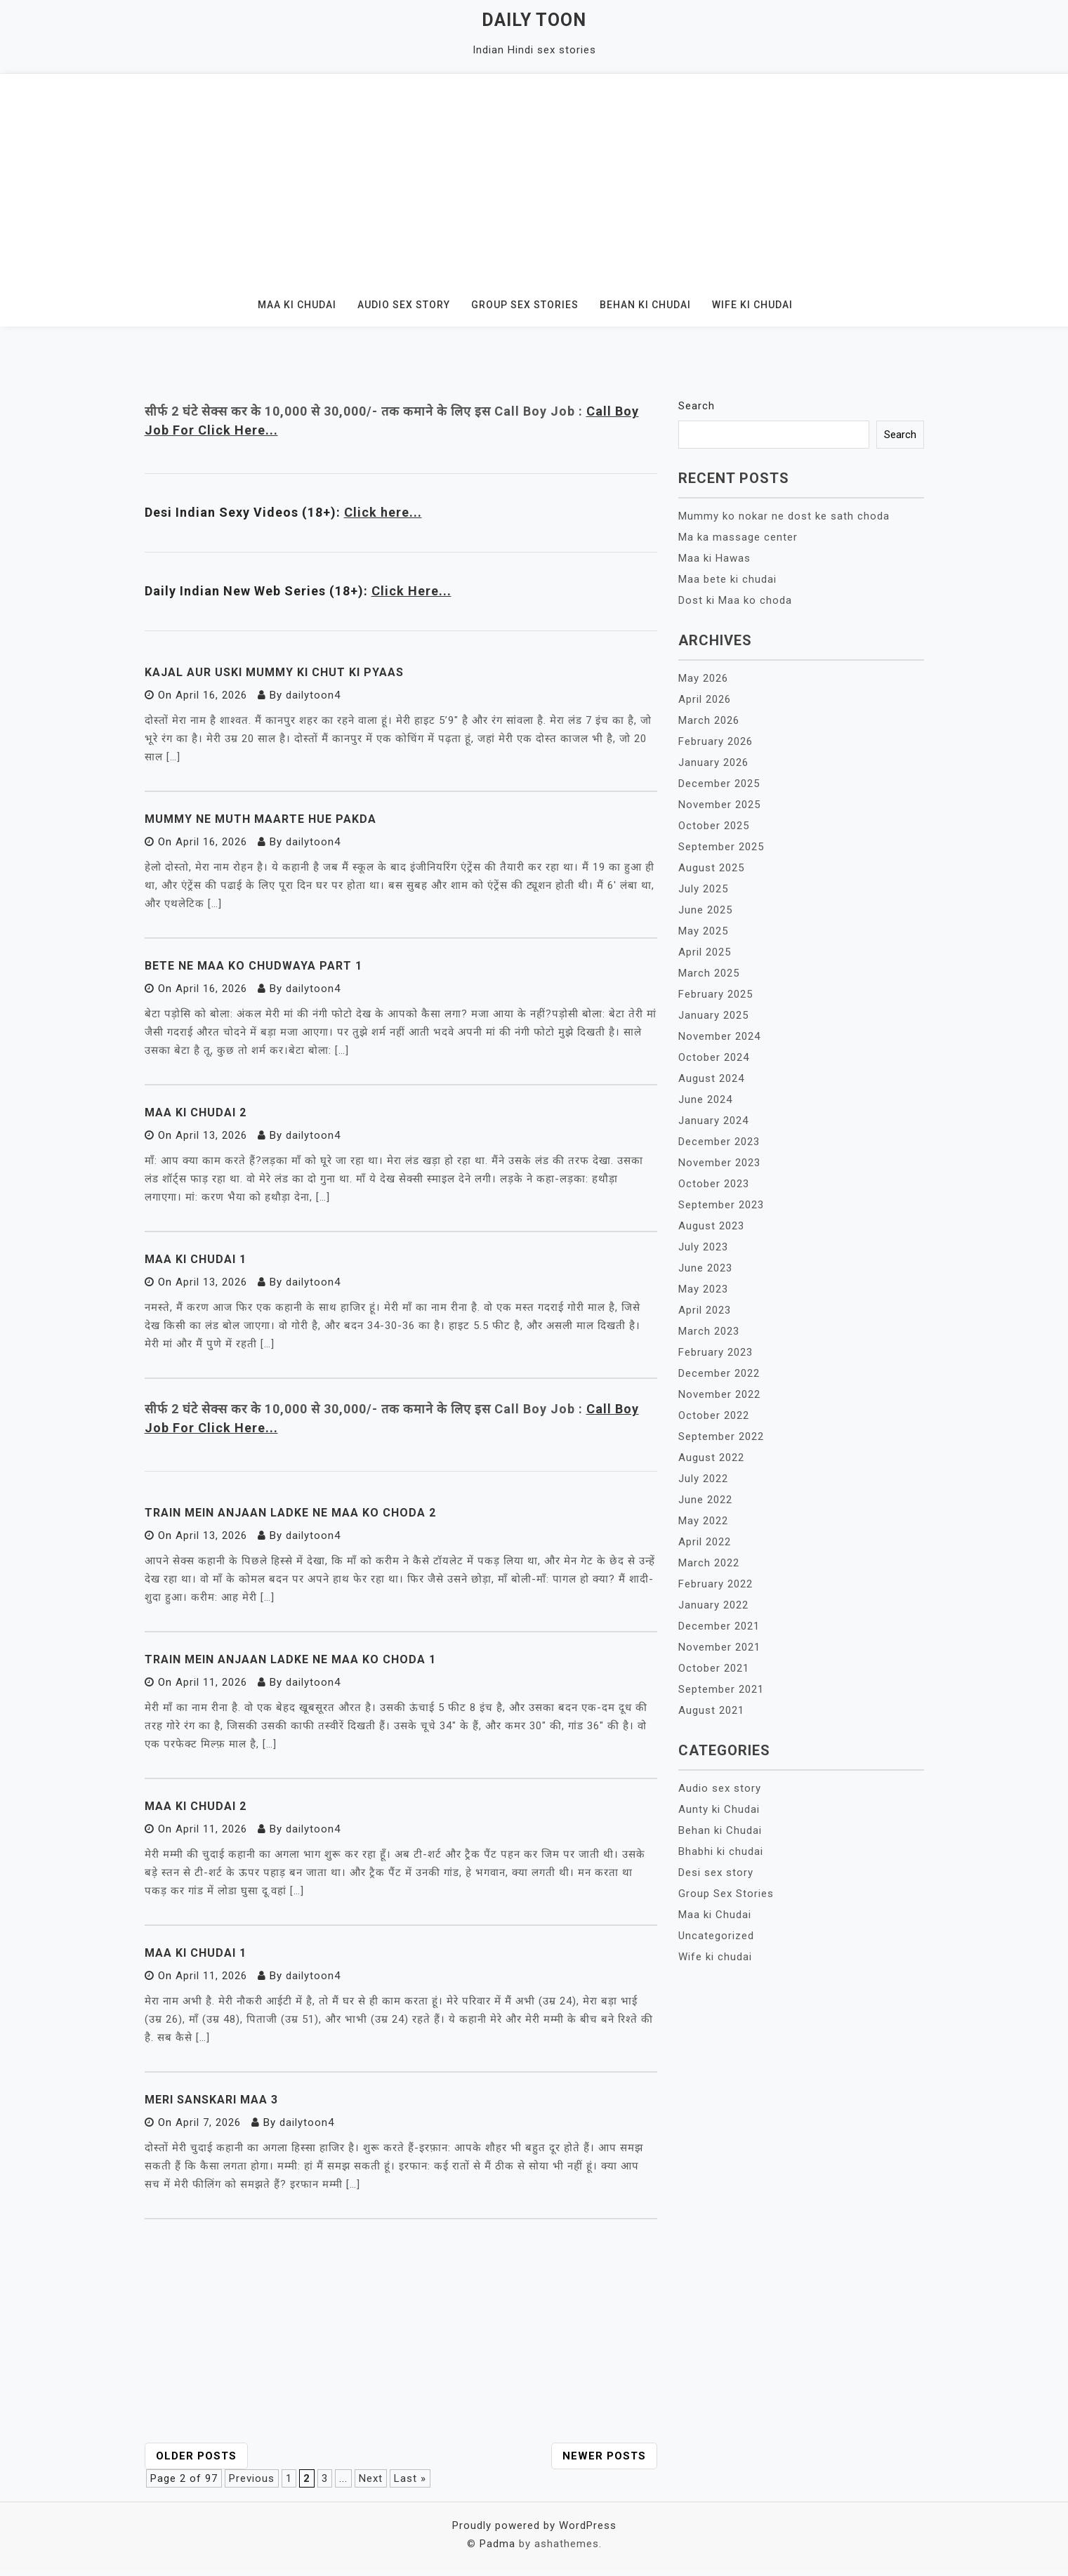 This screenshot has width=1068, height=2576. What do you see at coordinates (715, 1872) in the screenshot?
I see `Desi sex story` at bounding box center [715, 1872].